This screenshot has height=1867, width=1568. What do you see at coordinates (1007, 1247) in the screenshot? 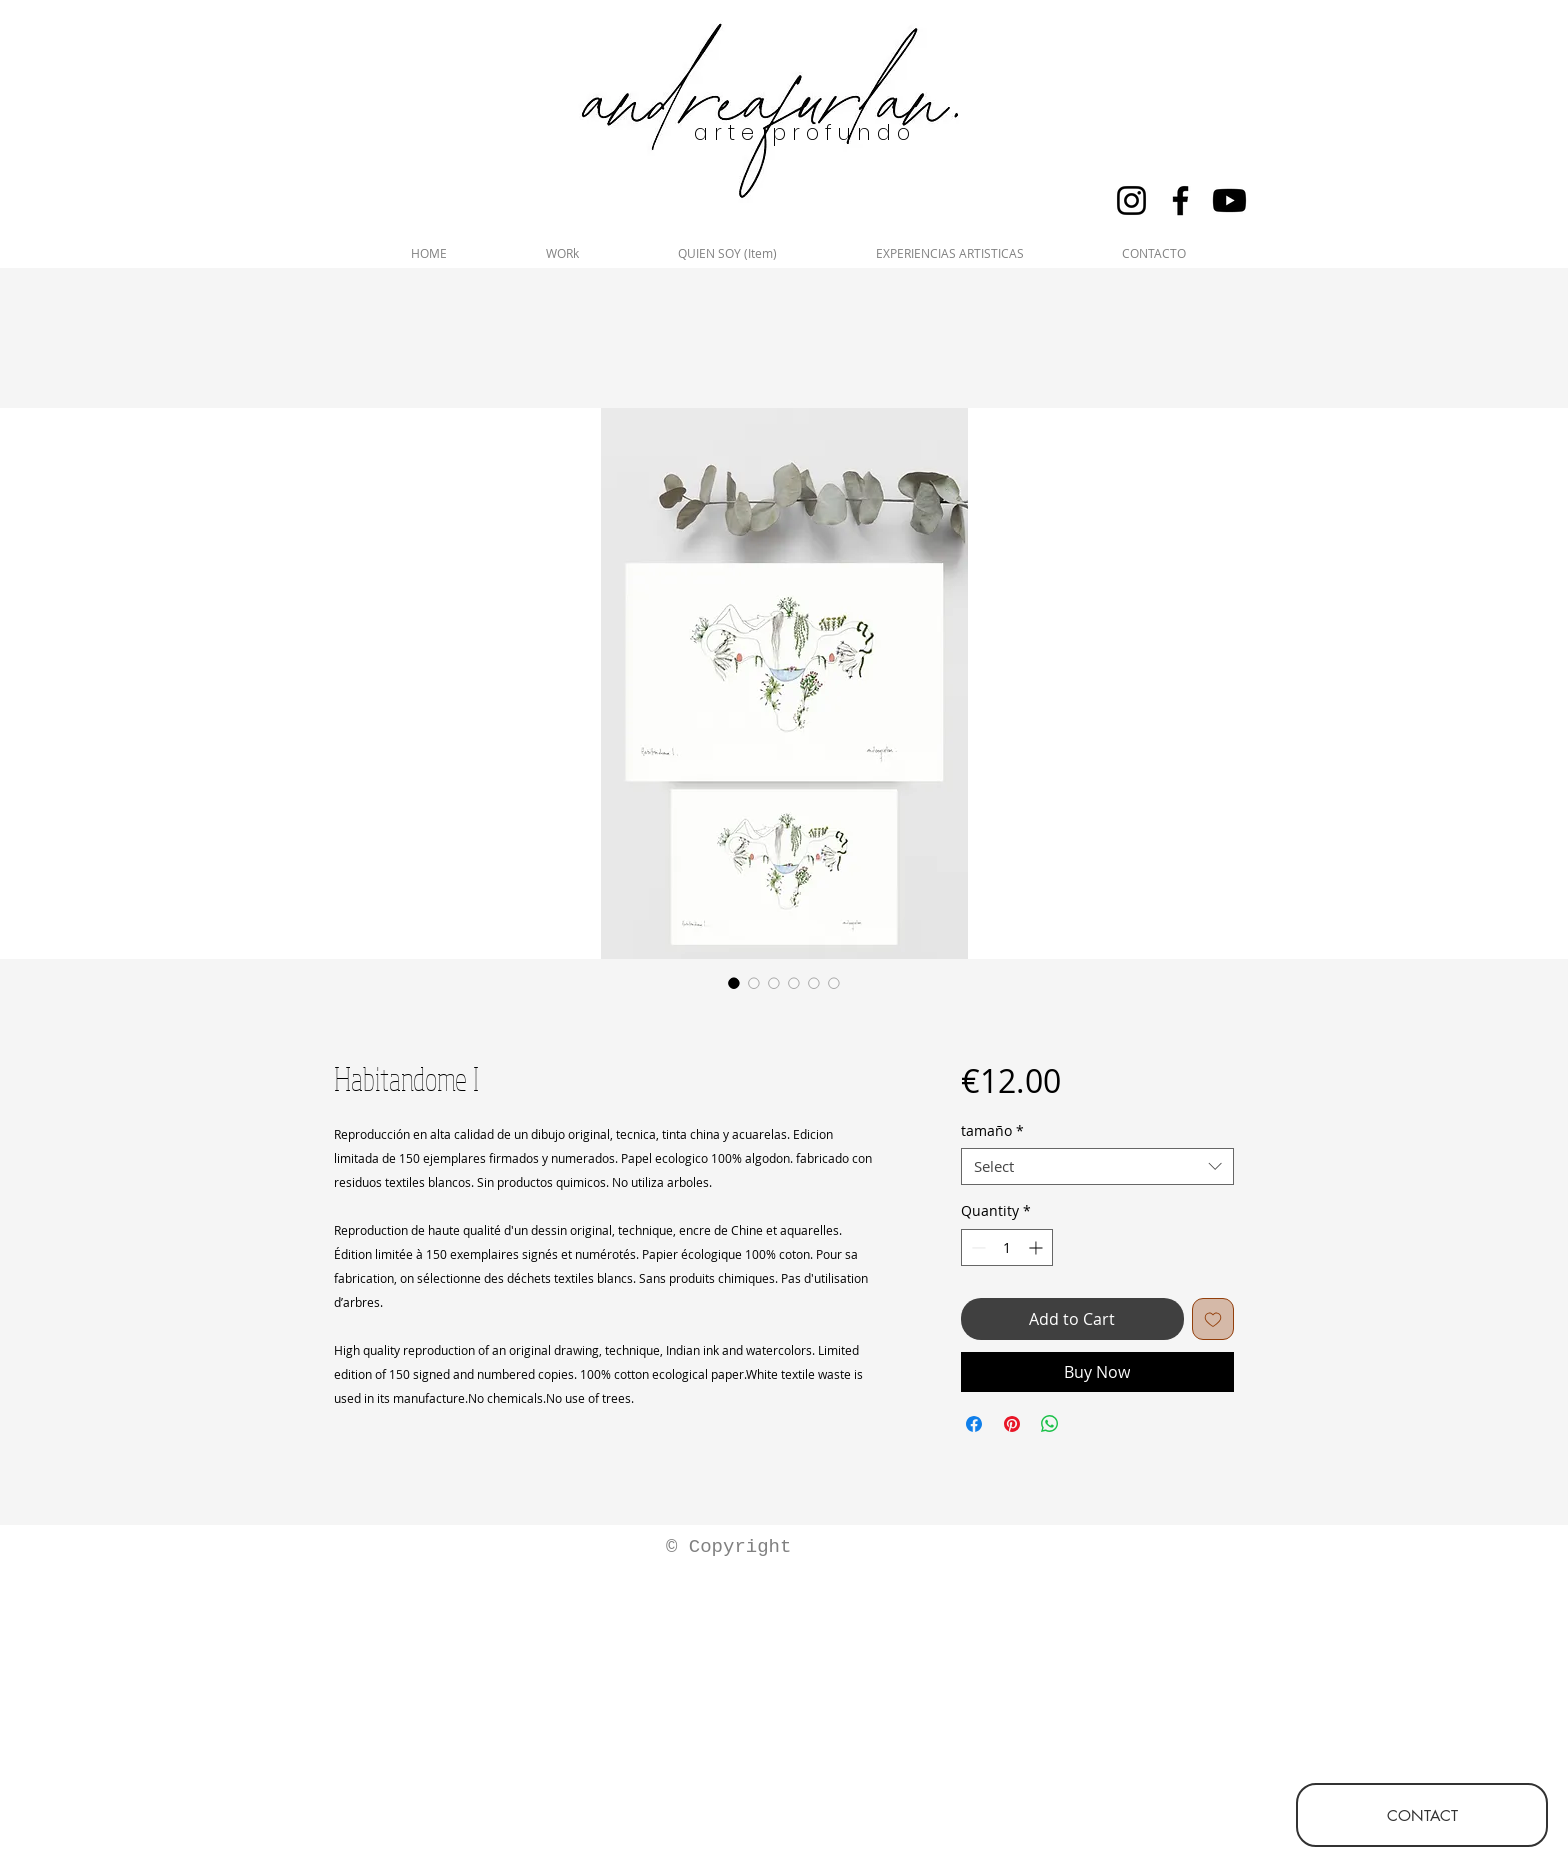
I see `[spinbutton]` at bounding box center [1007, 1247].